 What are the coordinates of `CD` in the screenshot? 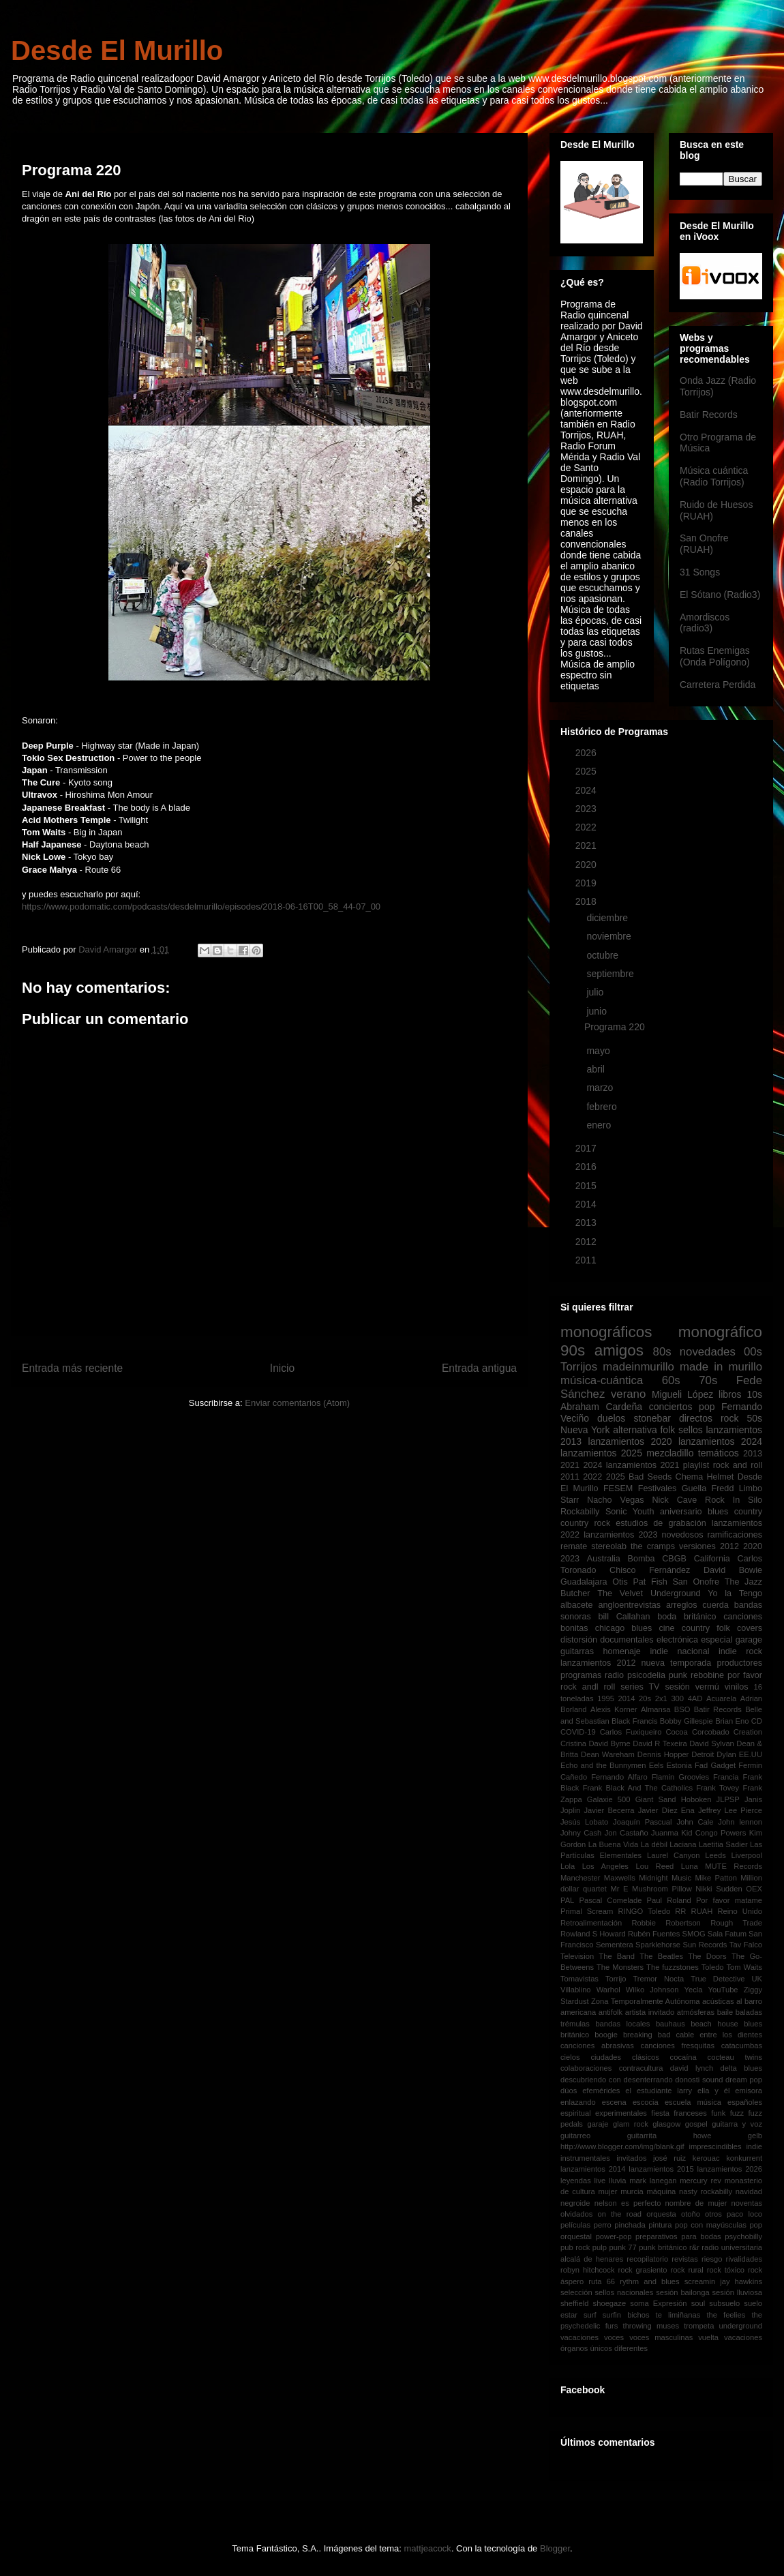 It's located at (756, 1721).